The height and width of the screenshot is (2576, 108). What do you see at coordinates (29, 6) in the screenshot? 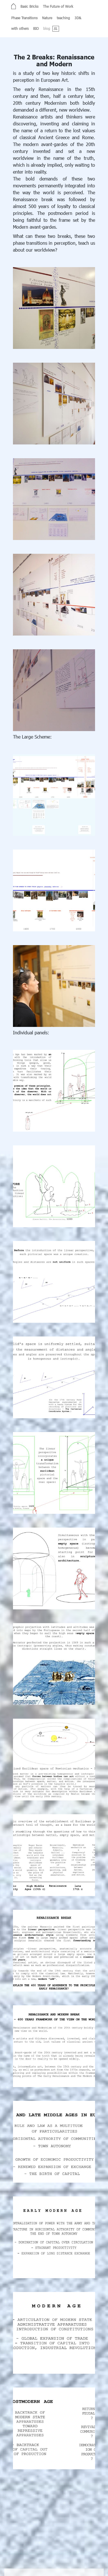
I see `Basic Bricks` at bounding box center [29, 6].